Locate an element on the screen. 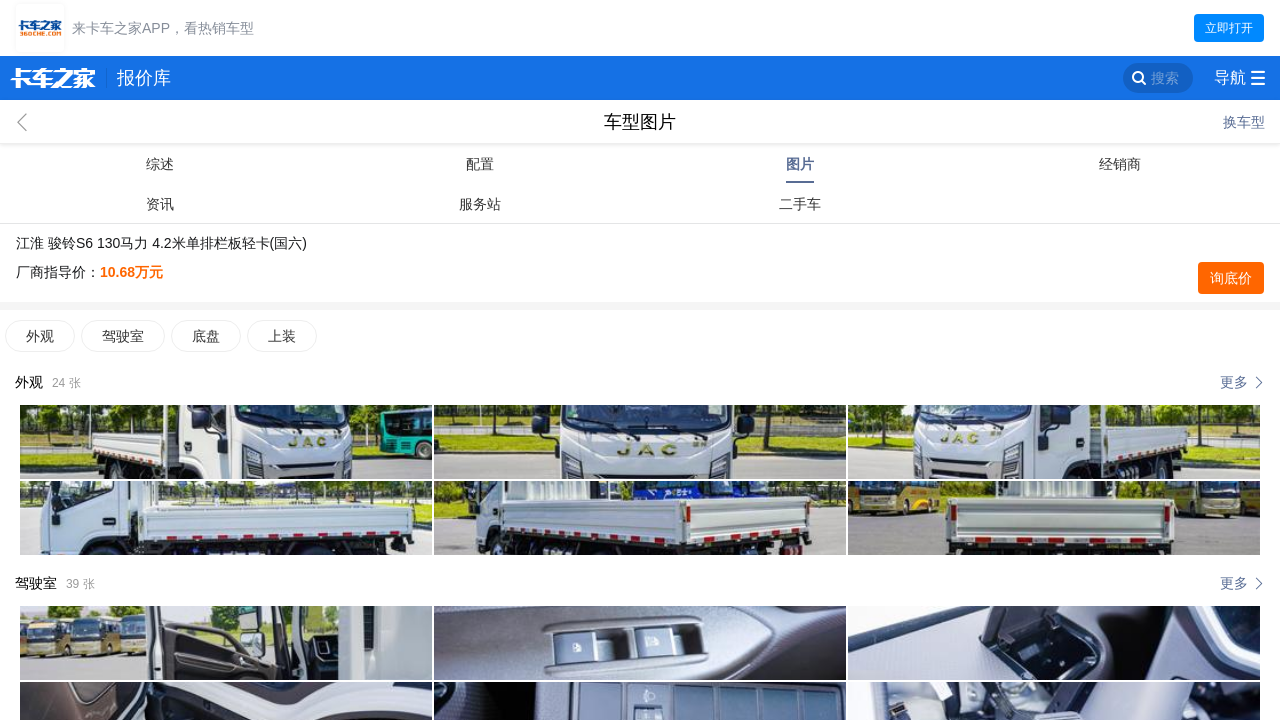 The height and width of the screenshot is (720, 1280). 更多 is located at coordinates (1234, 382).